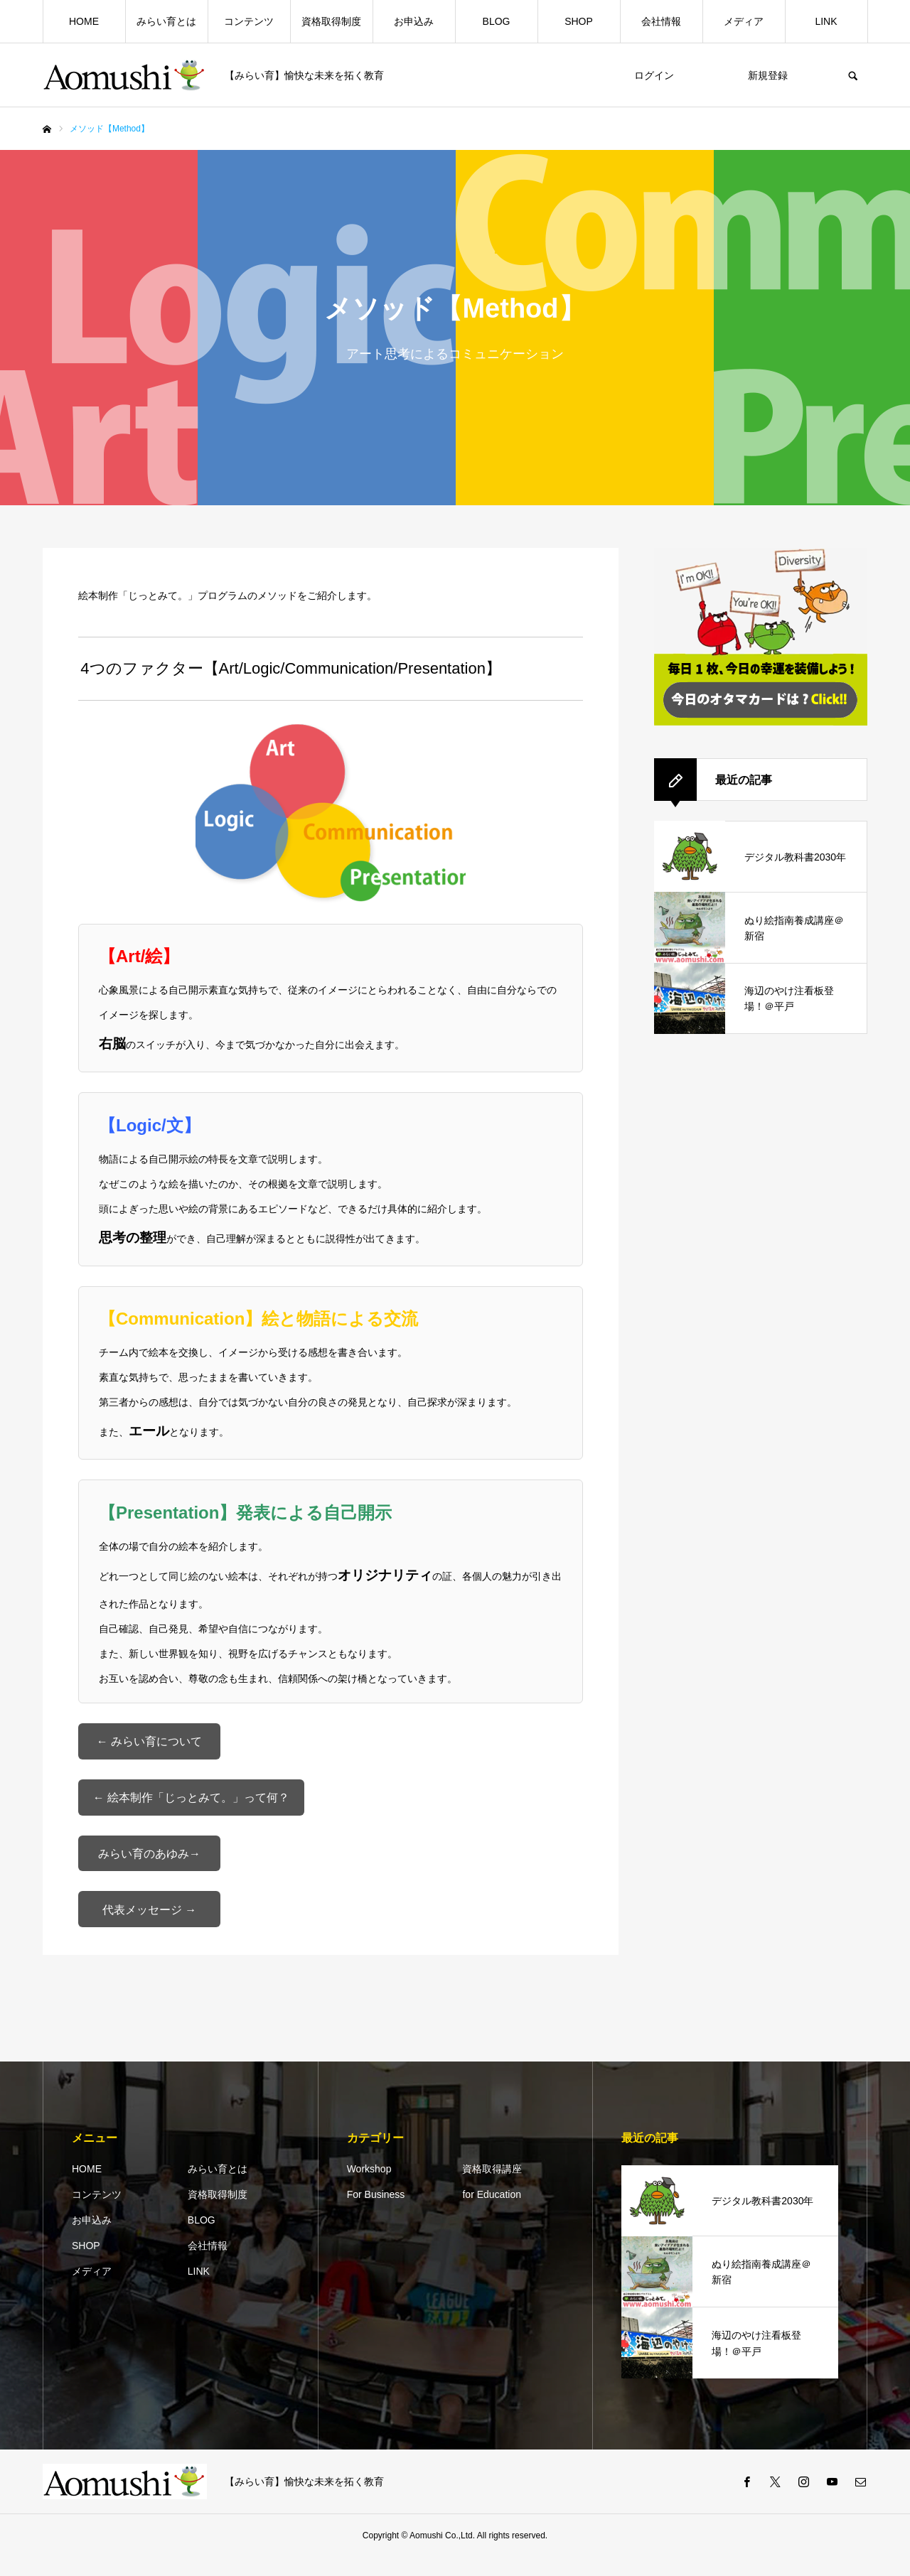 The width and height of the screenshot is (910, 2576). I want to click on 資格取得制度, so click(331, 21).